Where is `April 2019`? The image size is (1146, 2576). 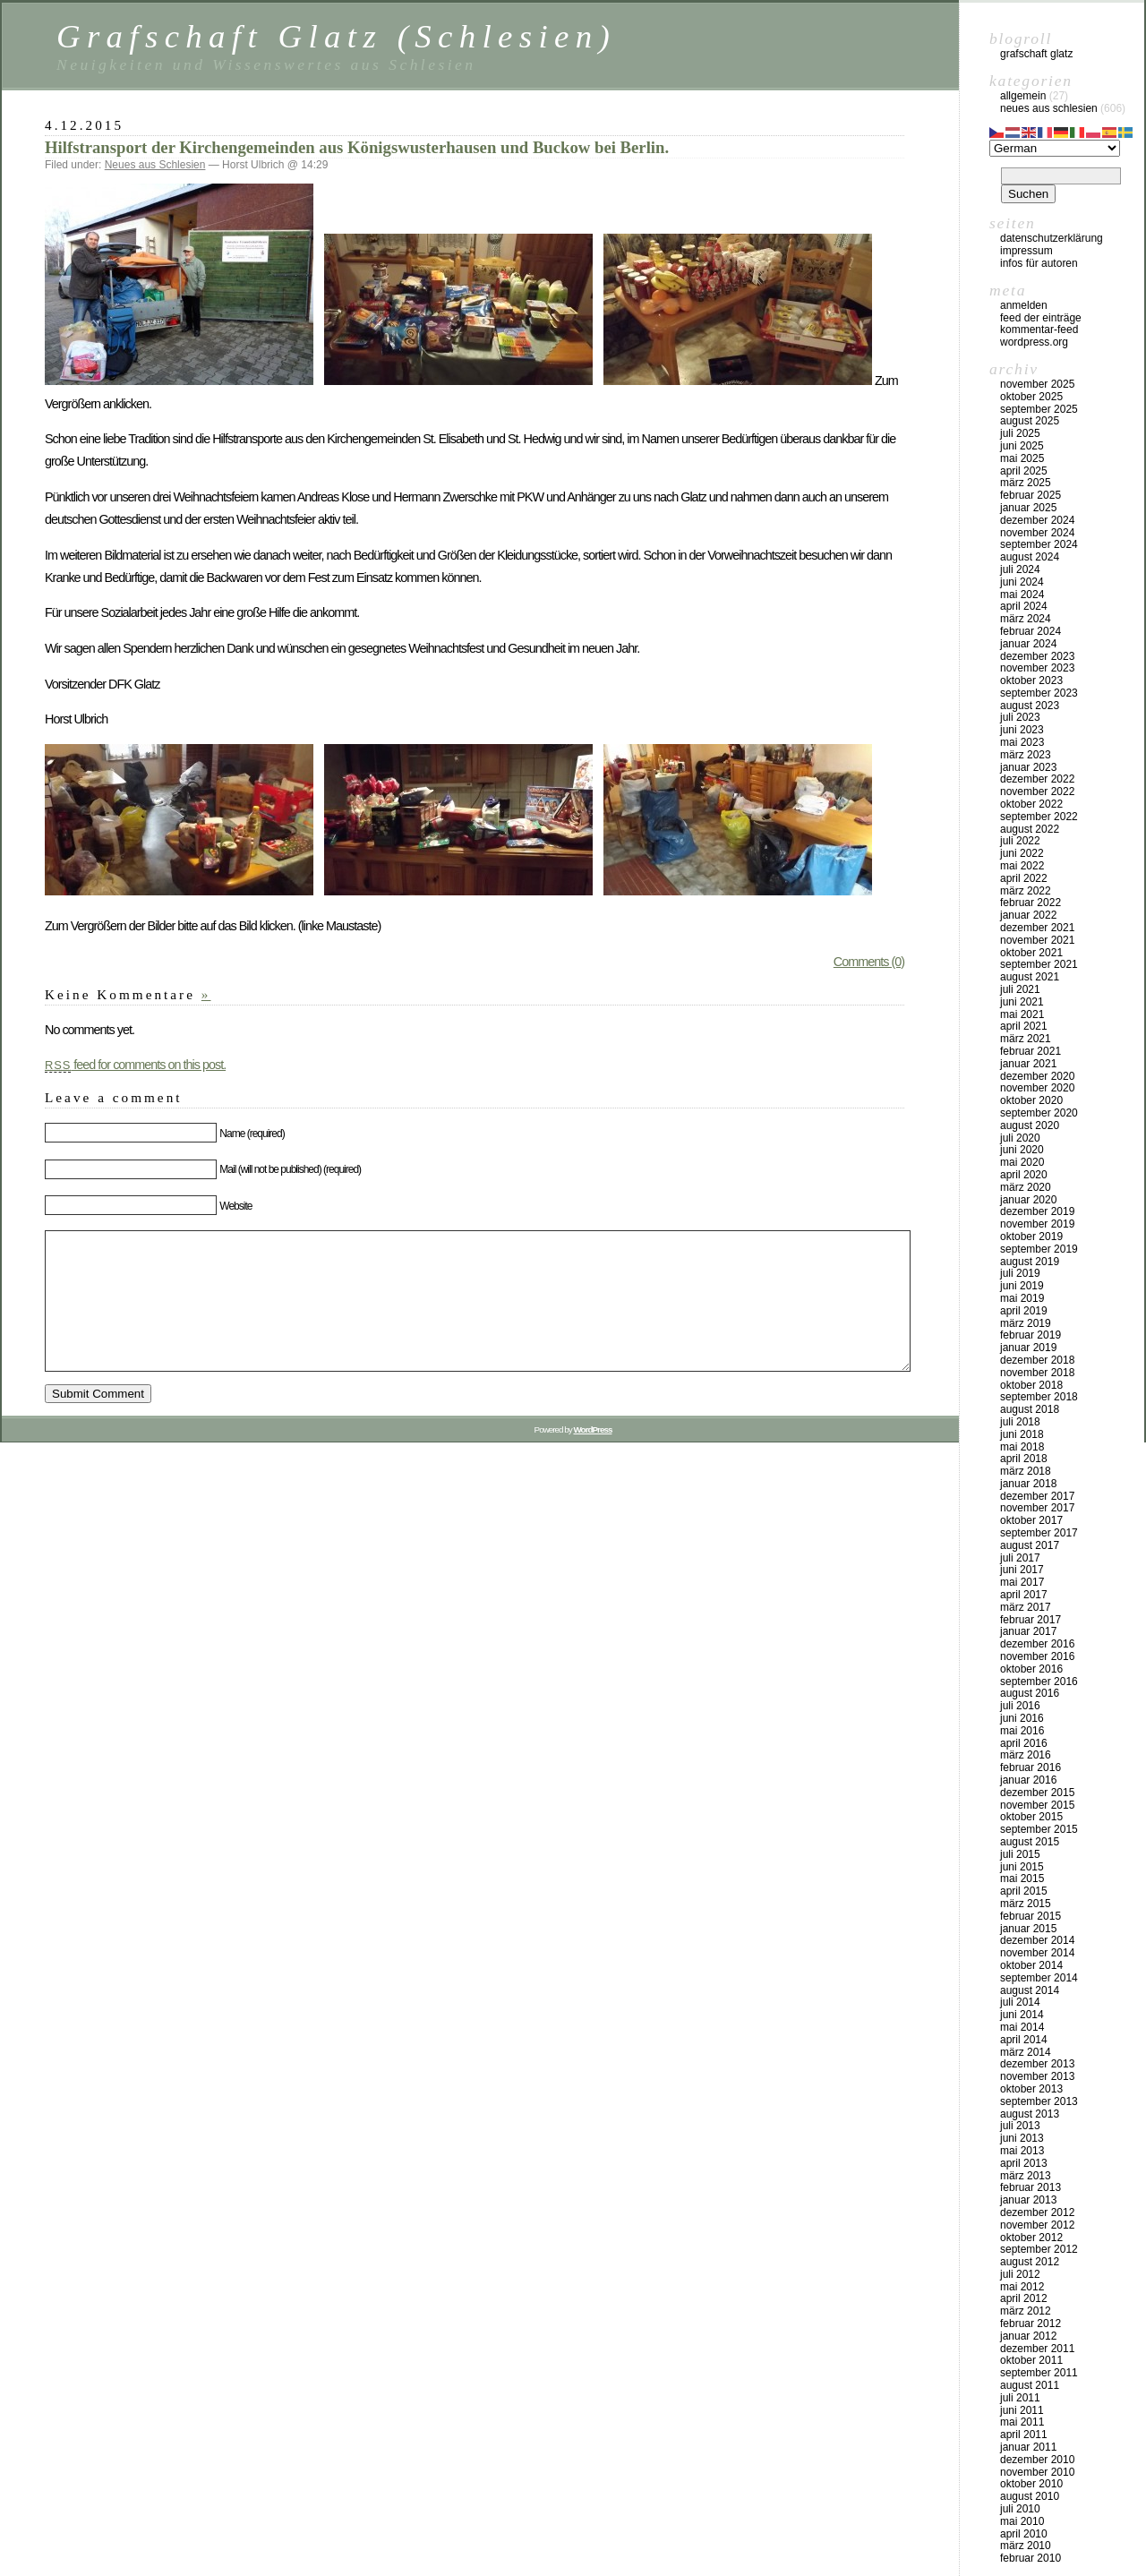
April 2019 is located at coordinates (1024, 1311).